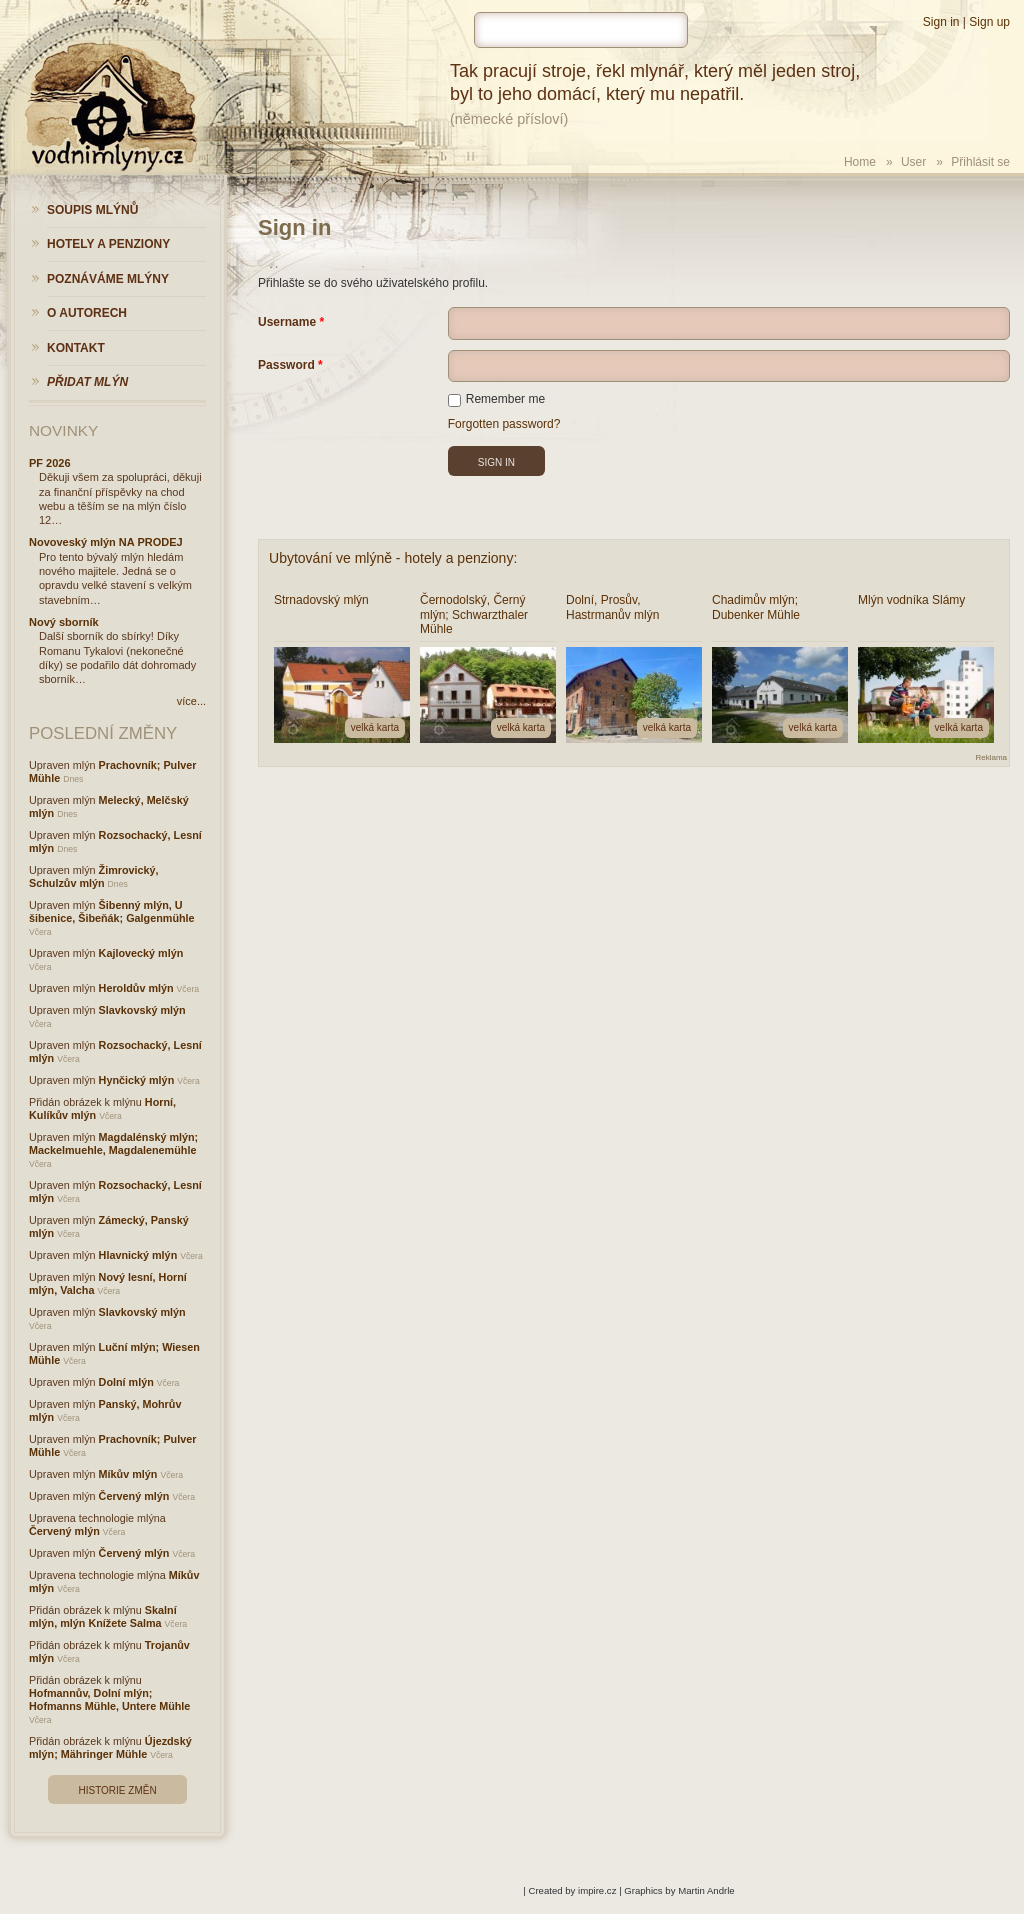 The width and height of the screenshot is (1024, 1914). I want to click on Forgotten password?, so click(504, 424).